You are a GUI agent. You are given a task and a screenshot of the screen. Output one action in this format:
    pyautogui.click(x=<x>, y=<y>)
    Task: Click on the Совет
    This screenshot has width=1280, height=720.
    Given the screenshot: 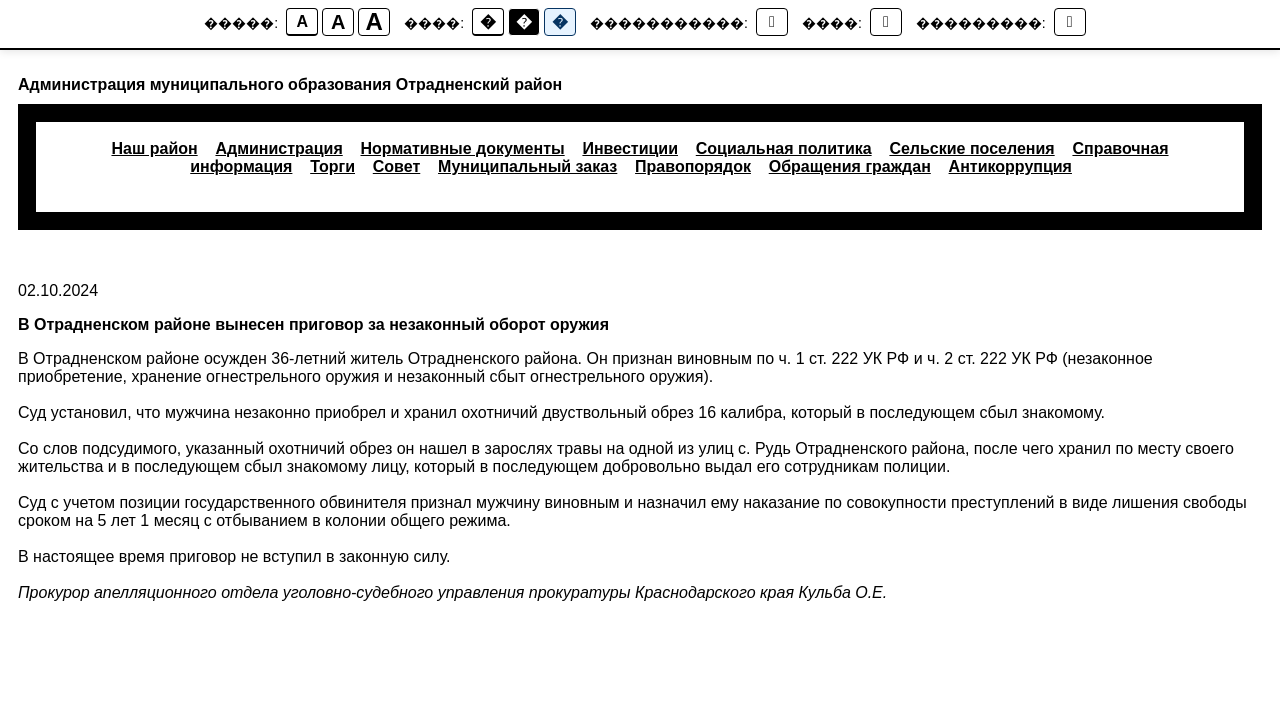 What is the action you would take?
    pyautogui.click(x=396, y=166)
    